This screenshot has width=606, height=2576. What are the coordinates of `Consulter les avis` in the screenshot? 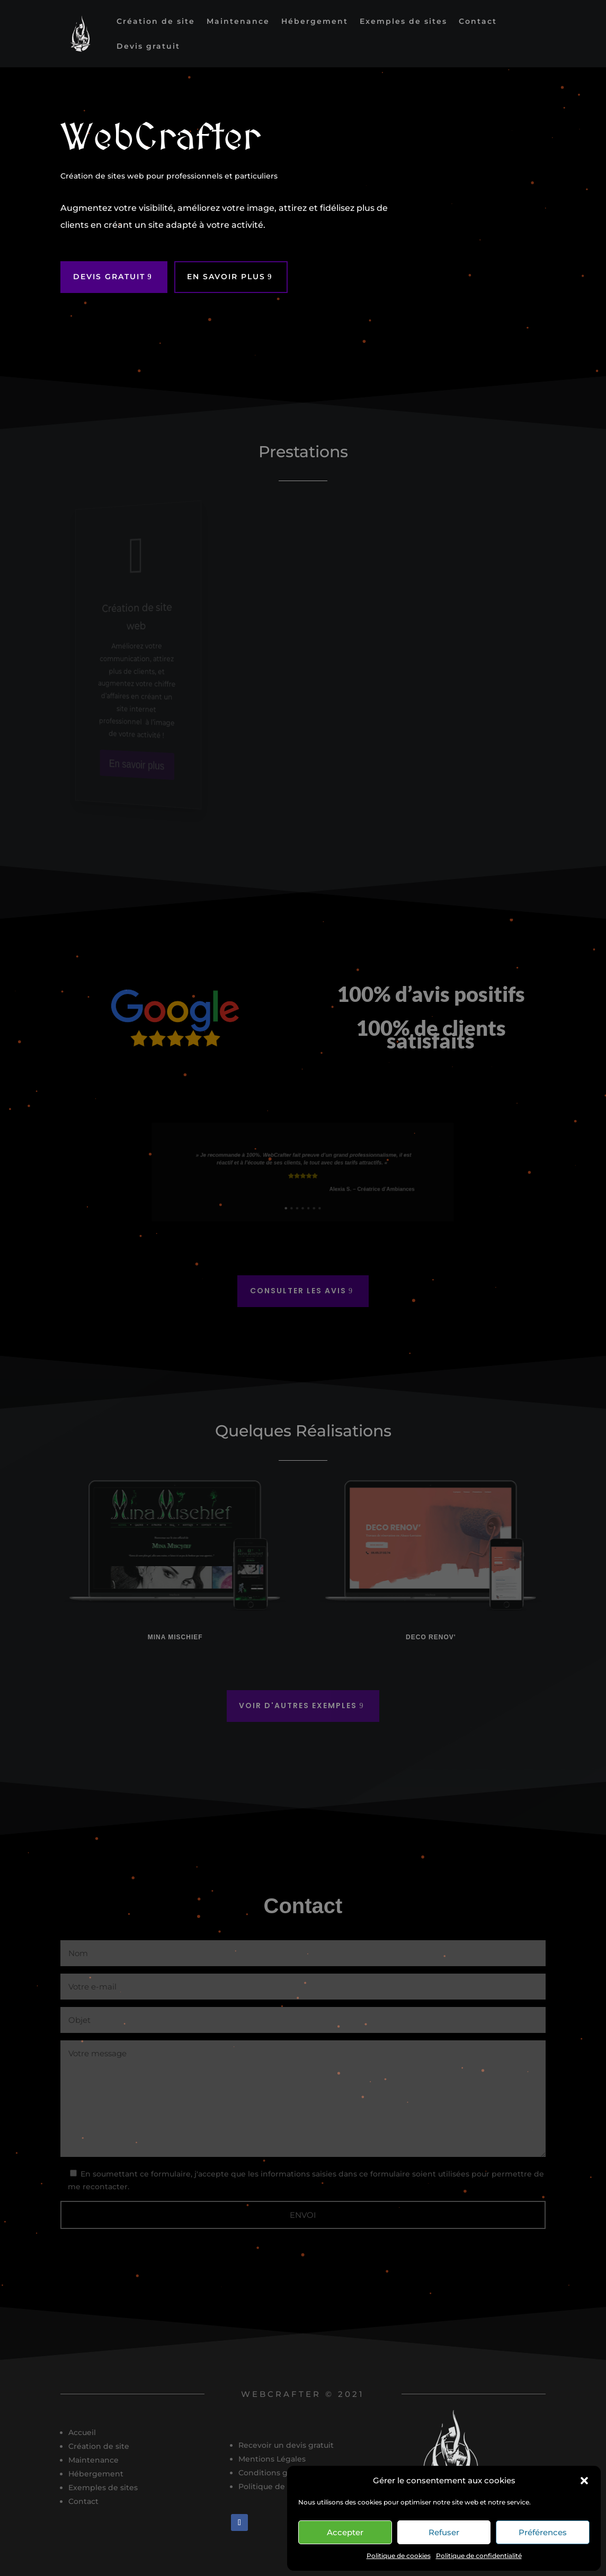 It's located at (298, 1290).